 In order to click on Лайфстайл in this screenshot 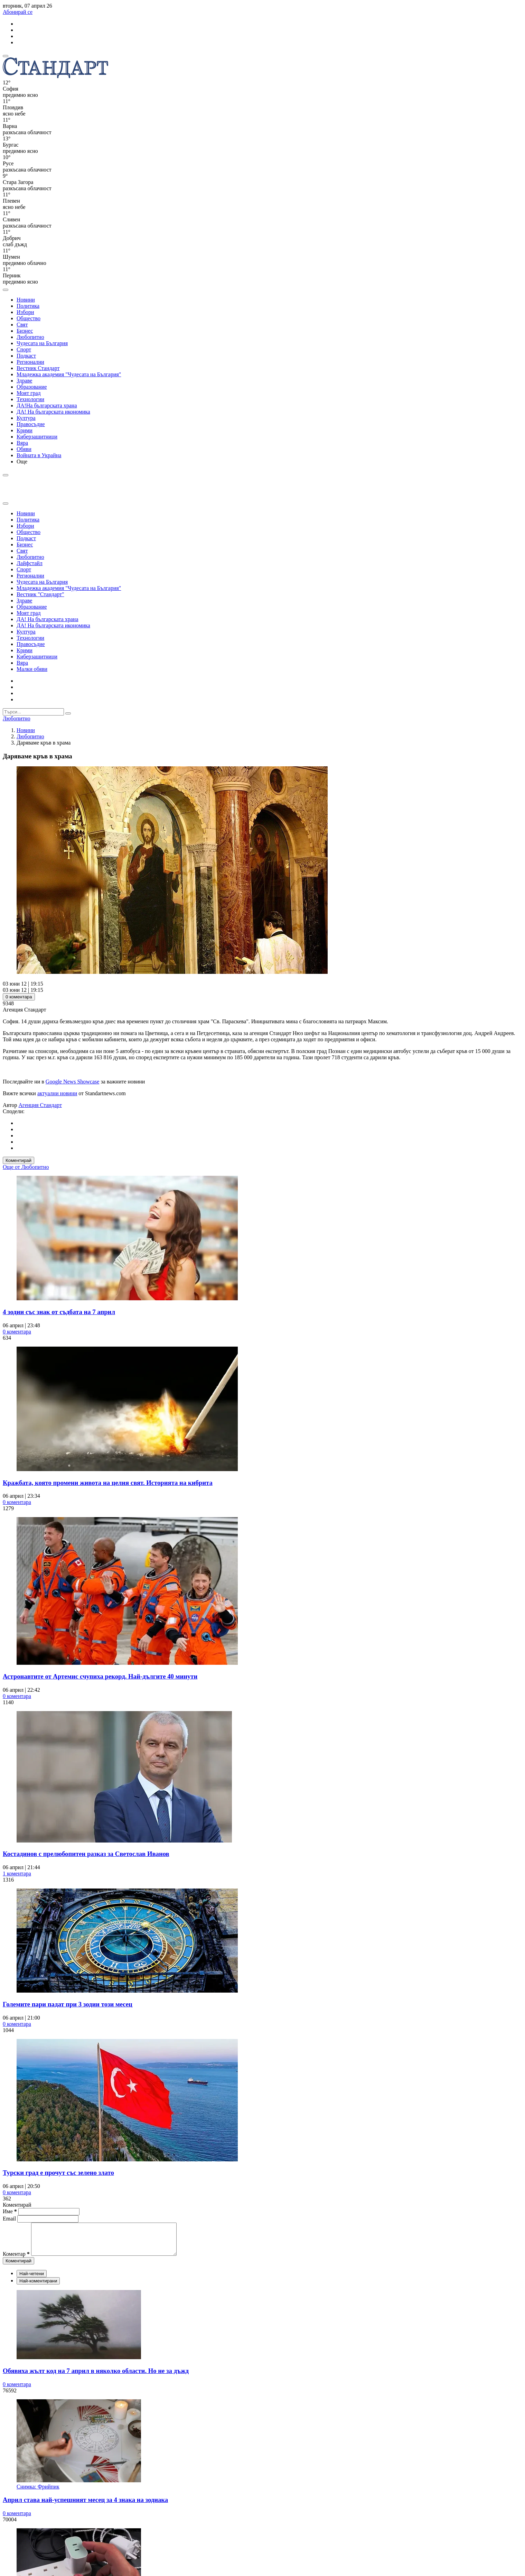, I will do `click(30, 563)`.